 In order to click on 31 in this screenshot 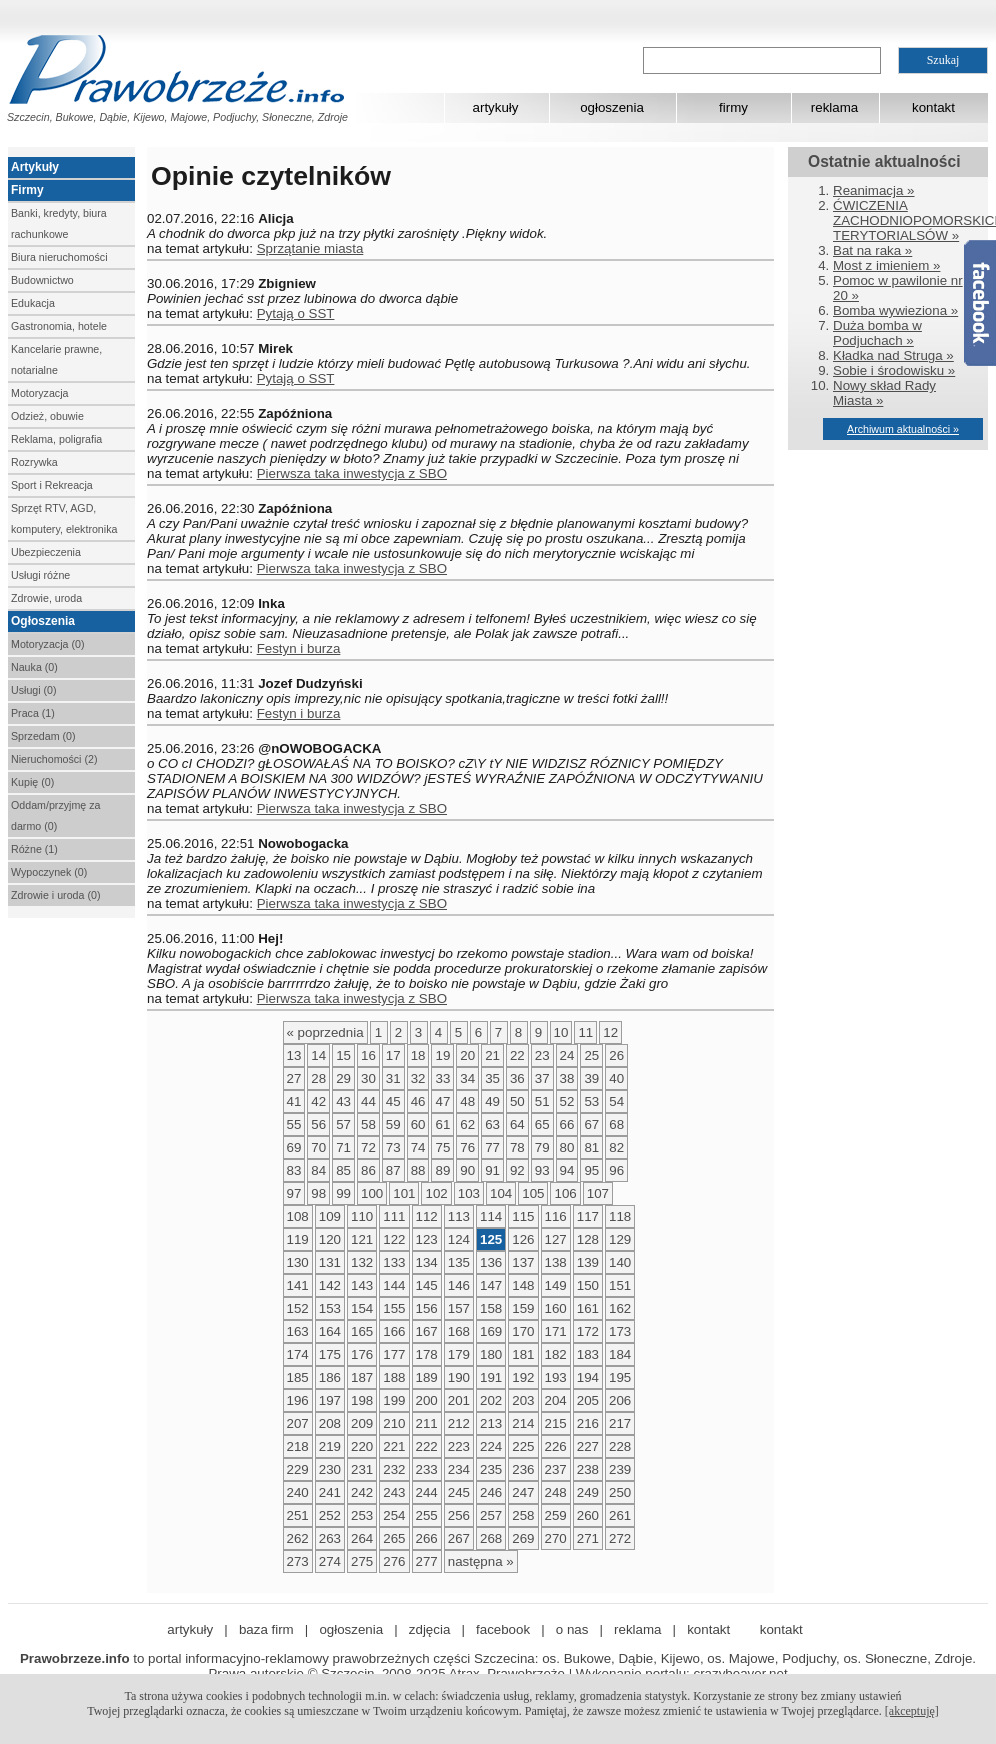, I will do `click(393, 1078)`.